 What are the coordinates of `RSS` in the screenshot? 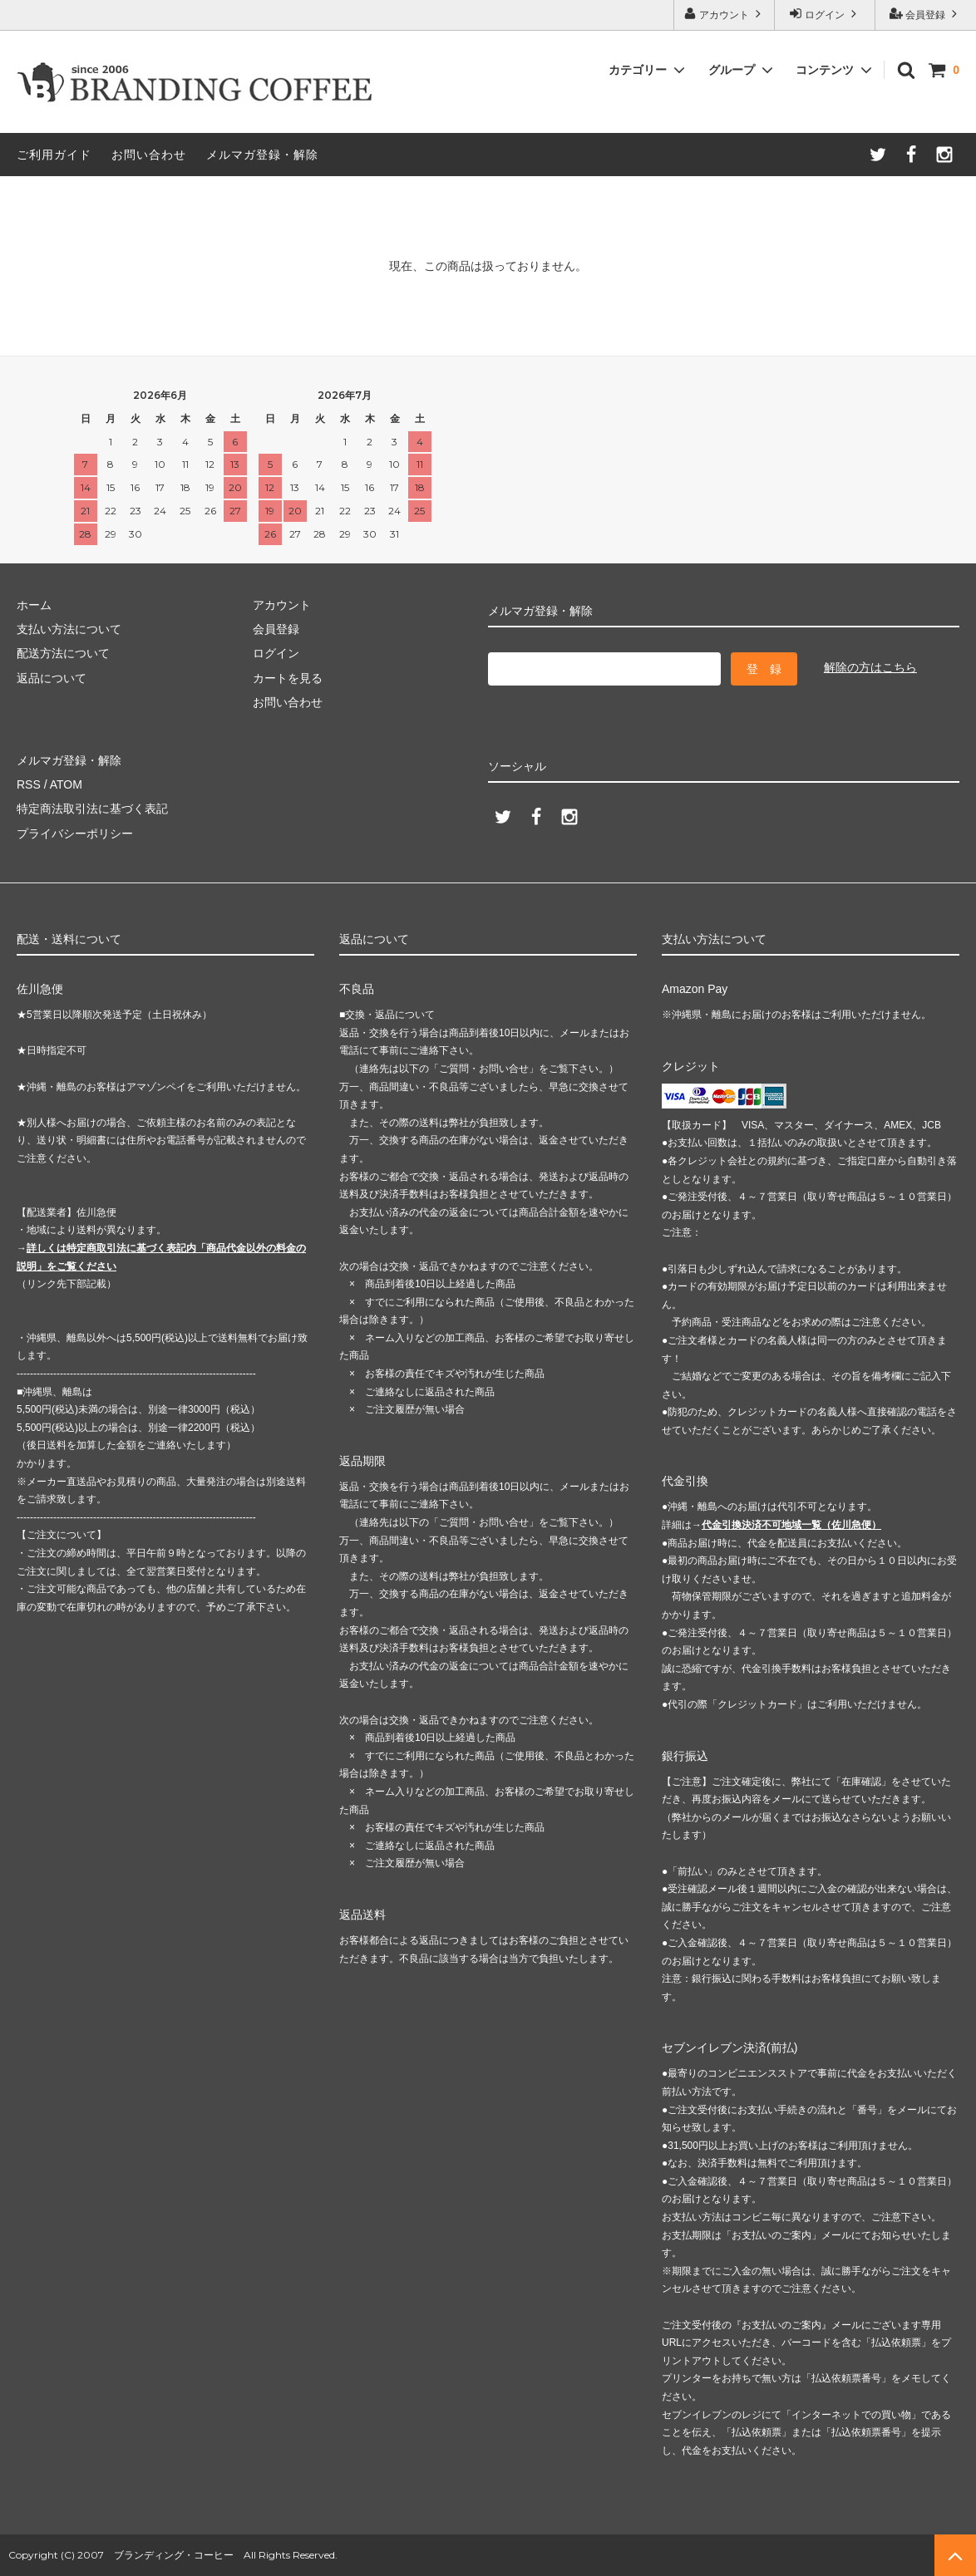 It's located at (29, 784).